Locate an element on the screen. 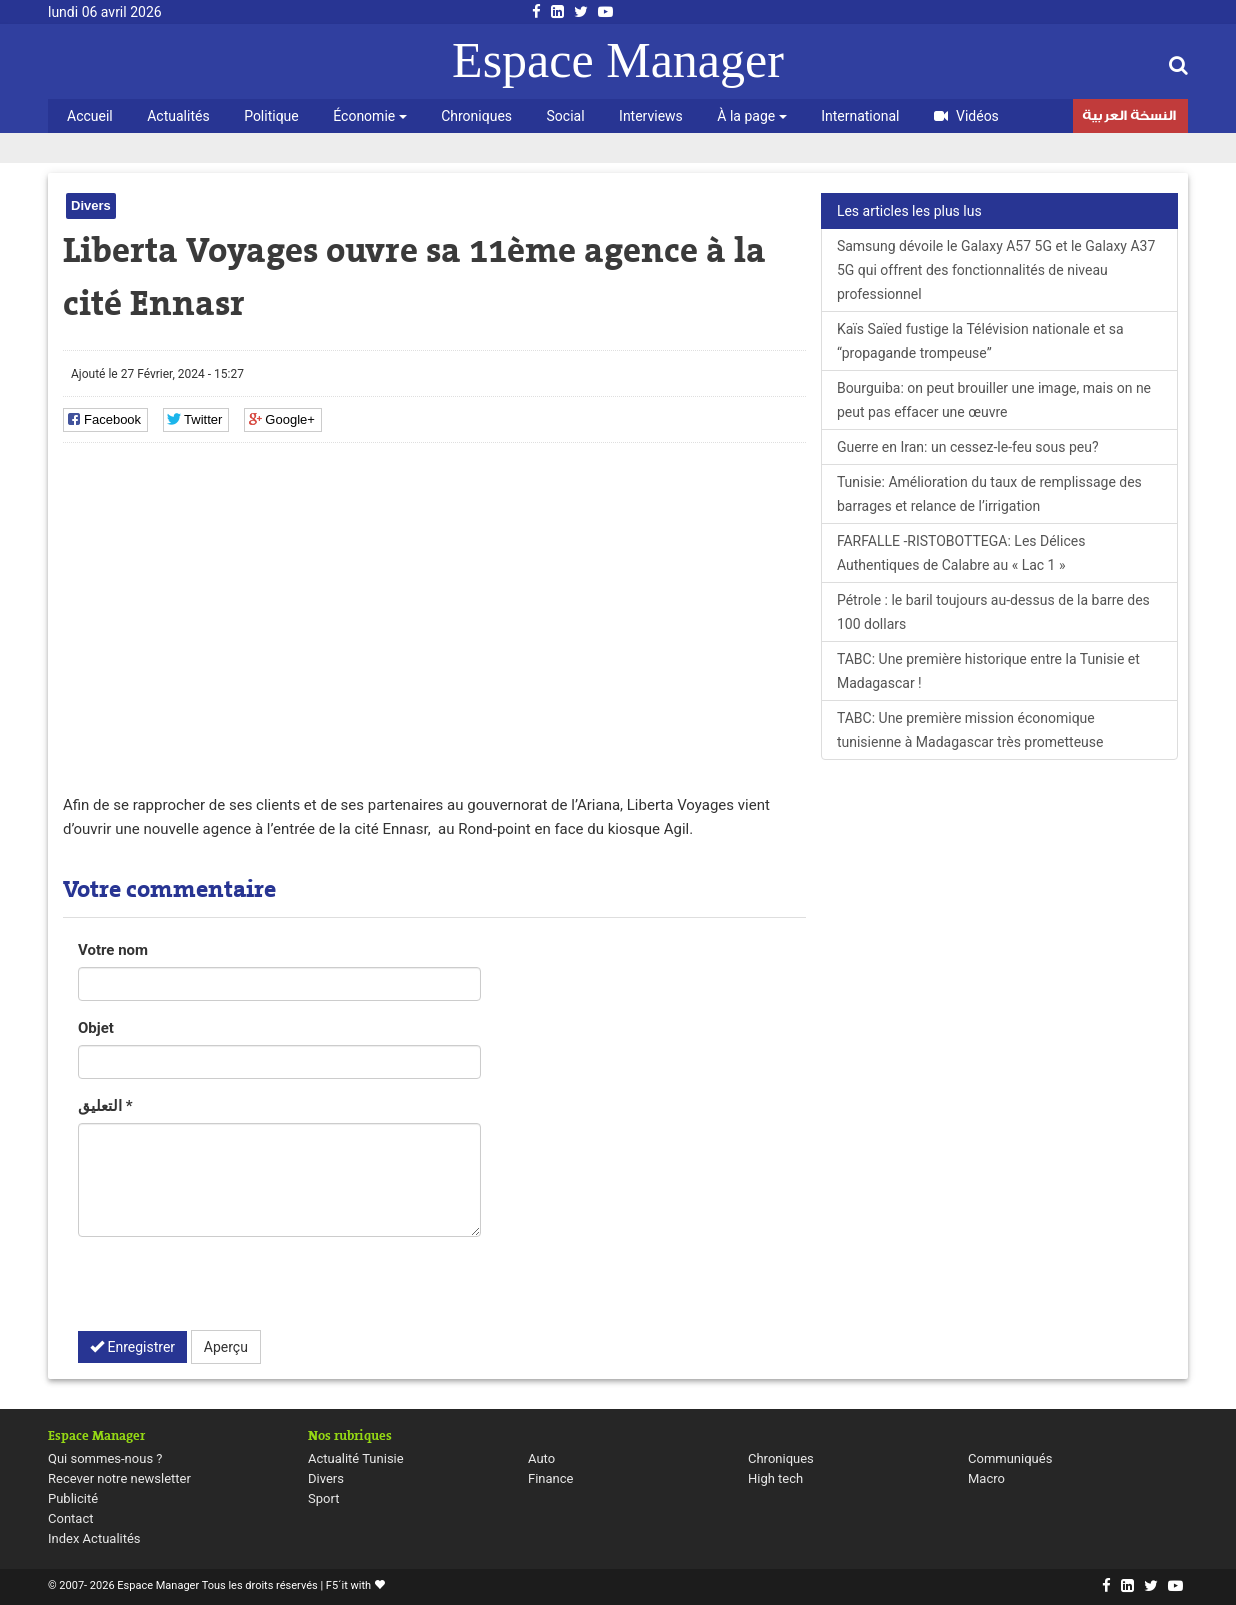 This screenshot has height=1605, width=1236. Votre nom is located at coordinates (113, 950).